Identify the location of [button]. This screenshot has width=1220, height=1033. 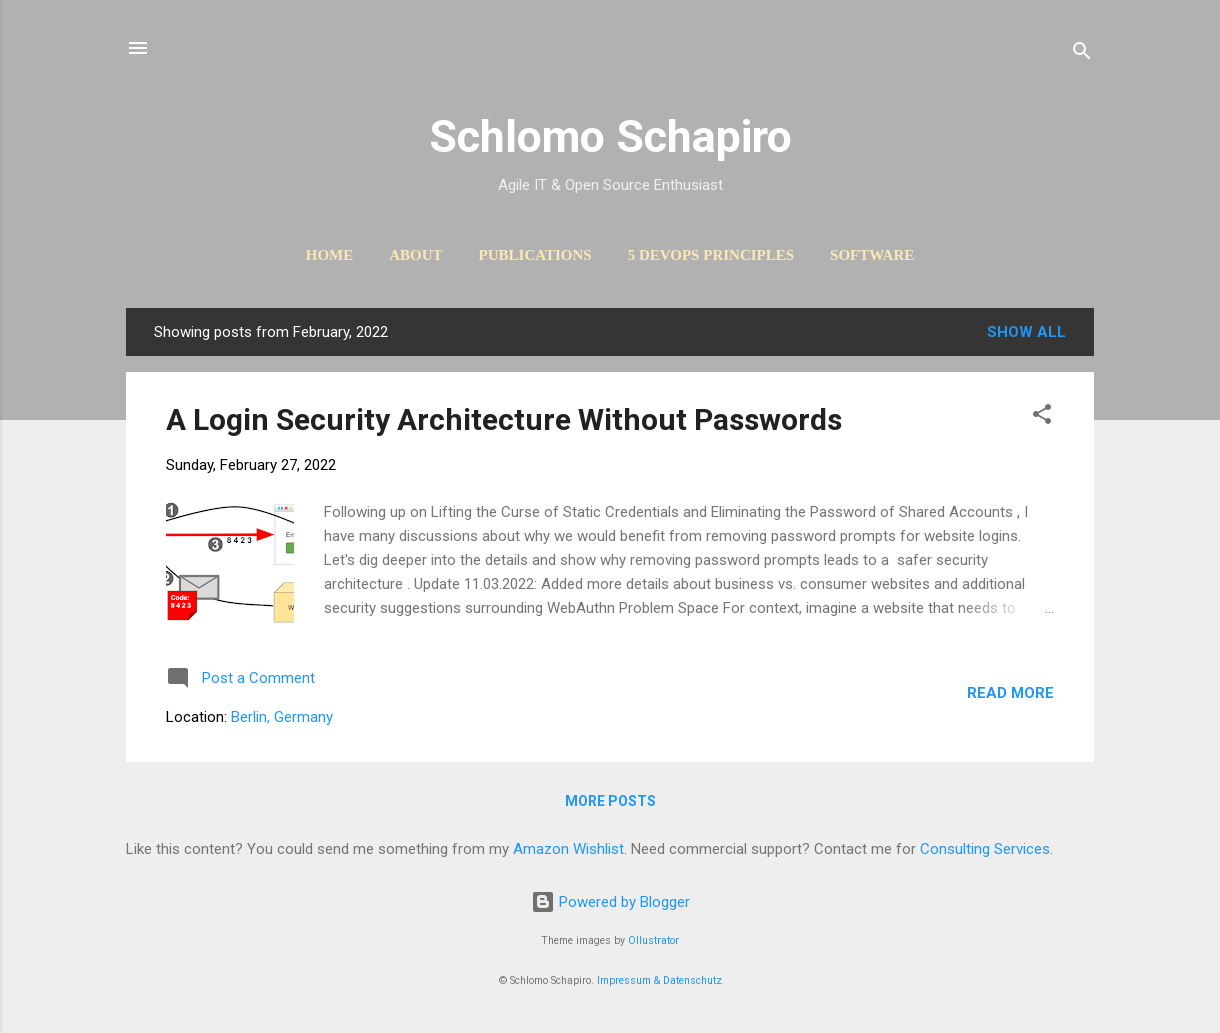
(1042, 417).